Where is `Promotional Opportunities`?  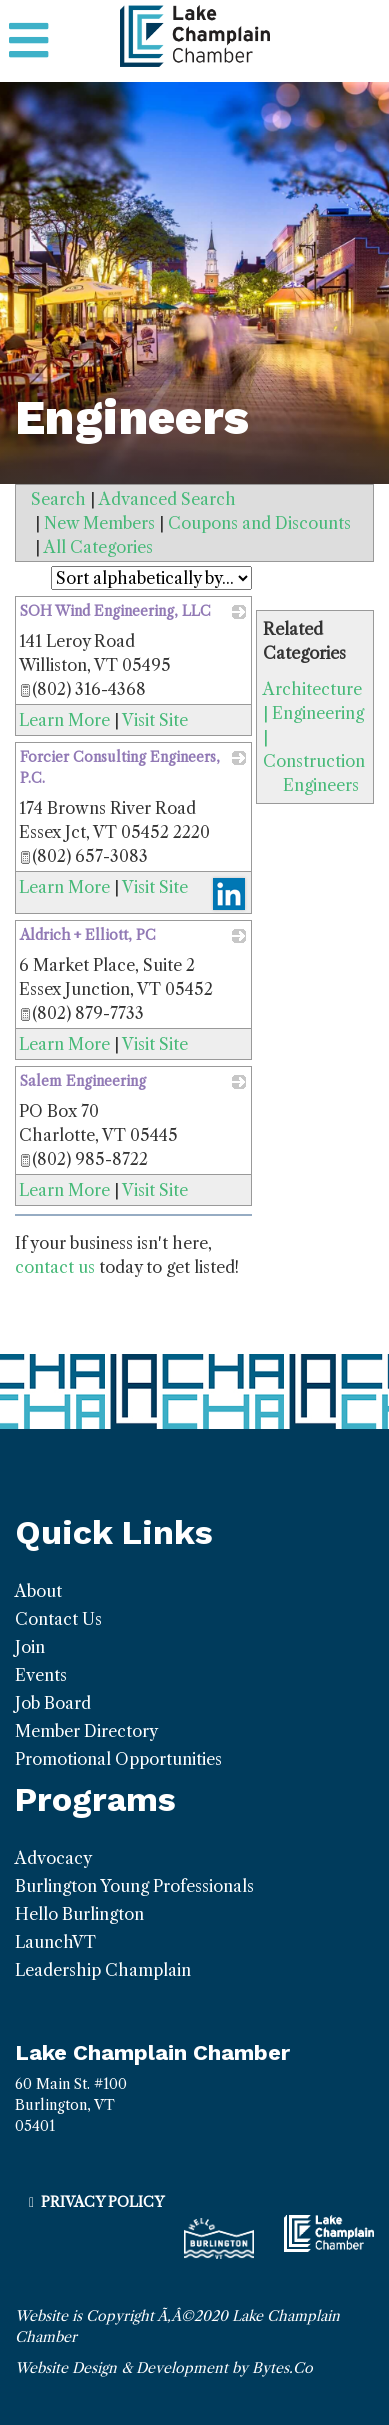 Promotional Opportunities is located at coordinates (118, 1759).